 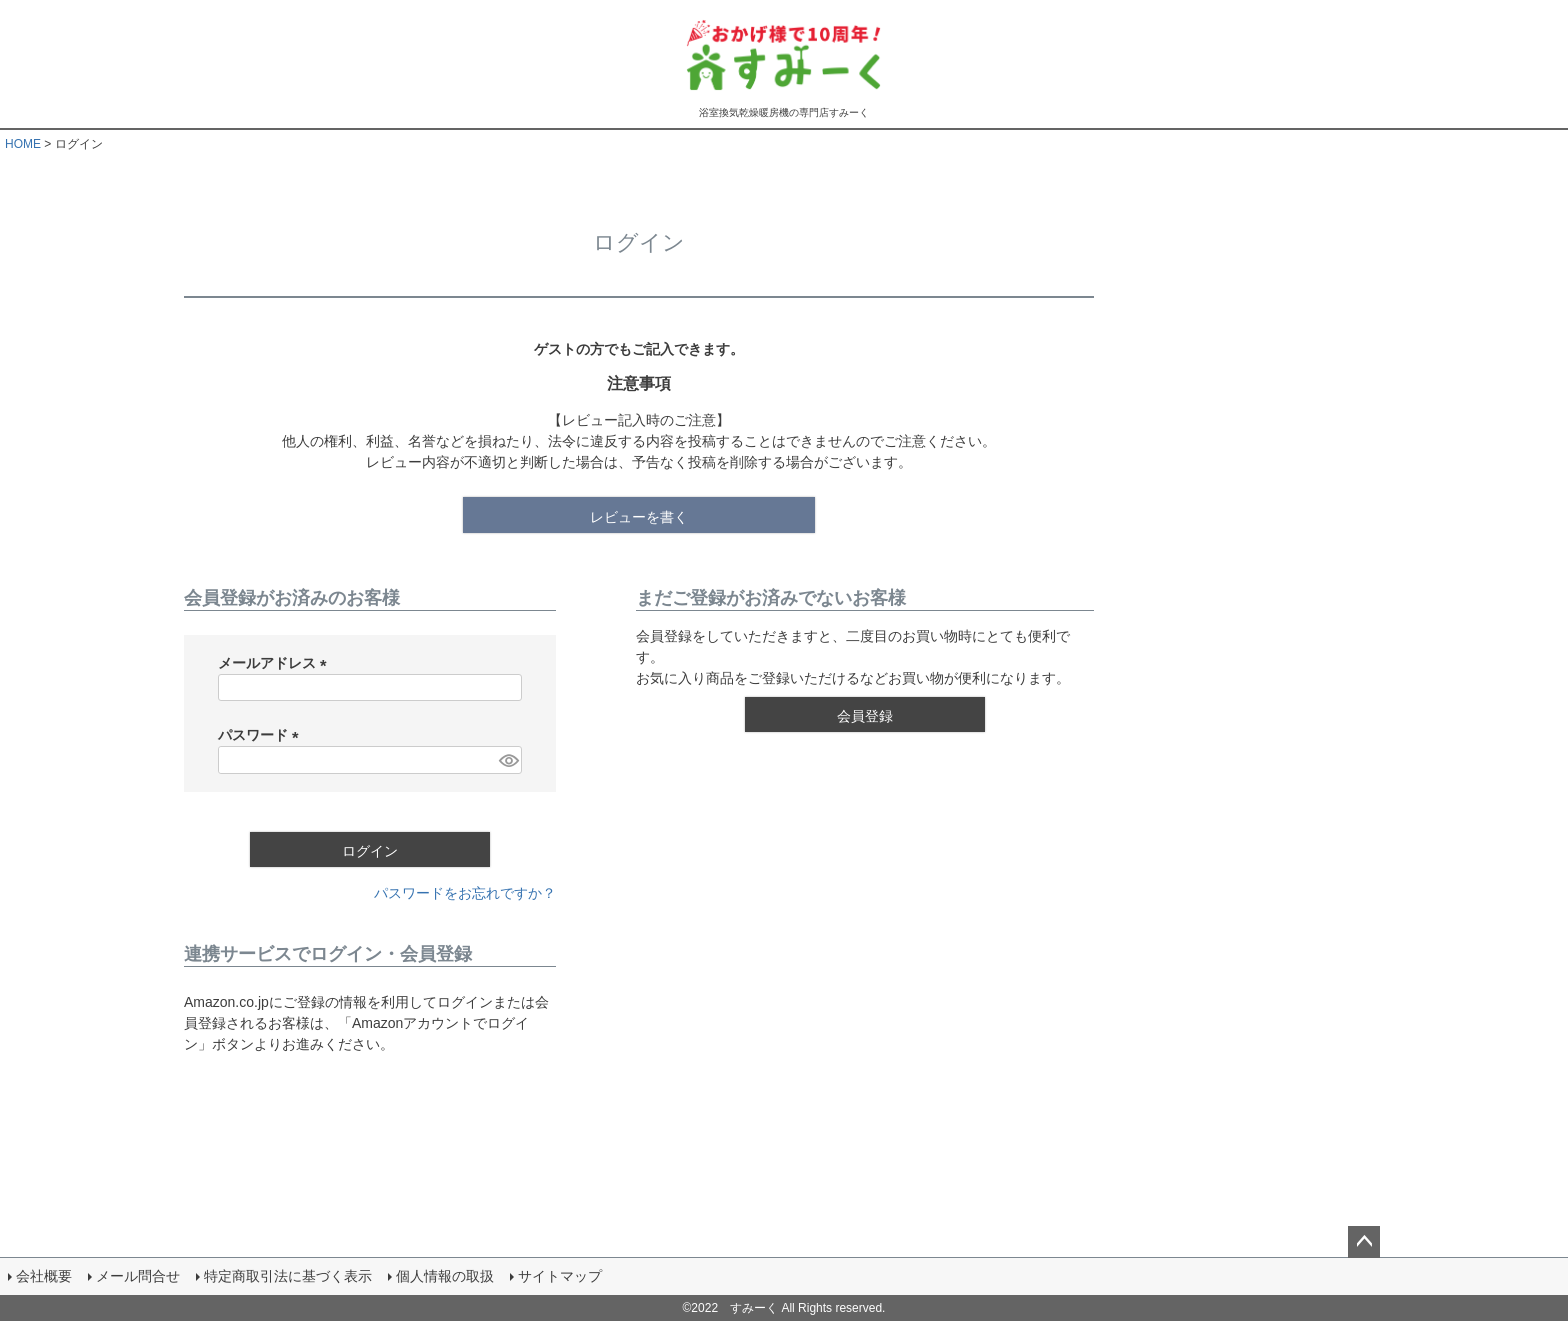 I want to click on [パスワードマスク切替], so click(x=507, y=760).